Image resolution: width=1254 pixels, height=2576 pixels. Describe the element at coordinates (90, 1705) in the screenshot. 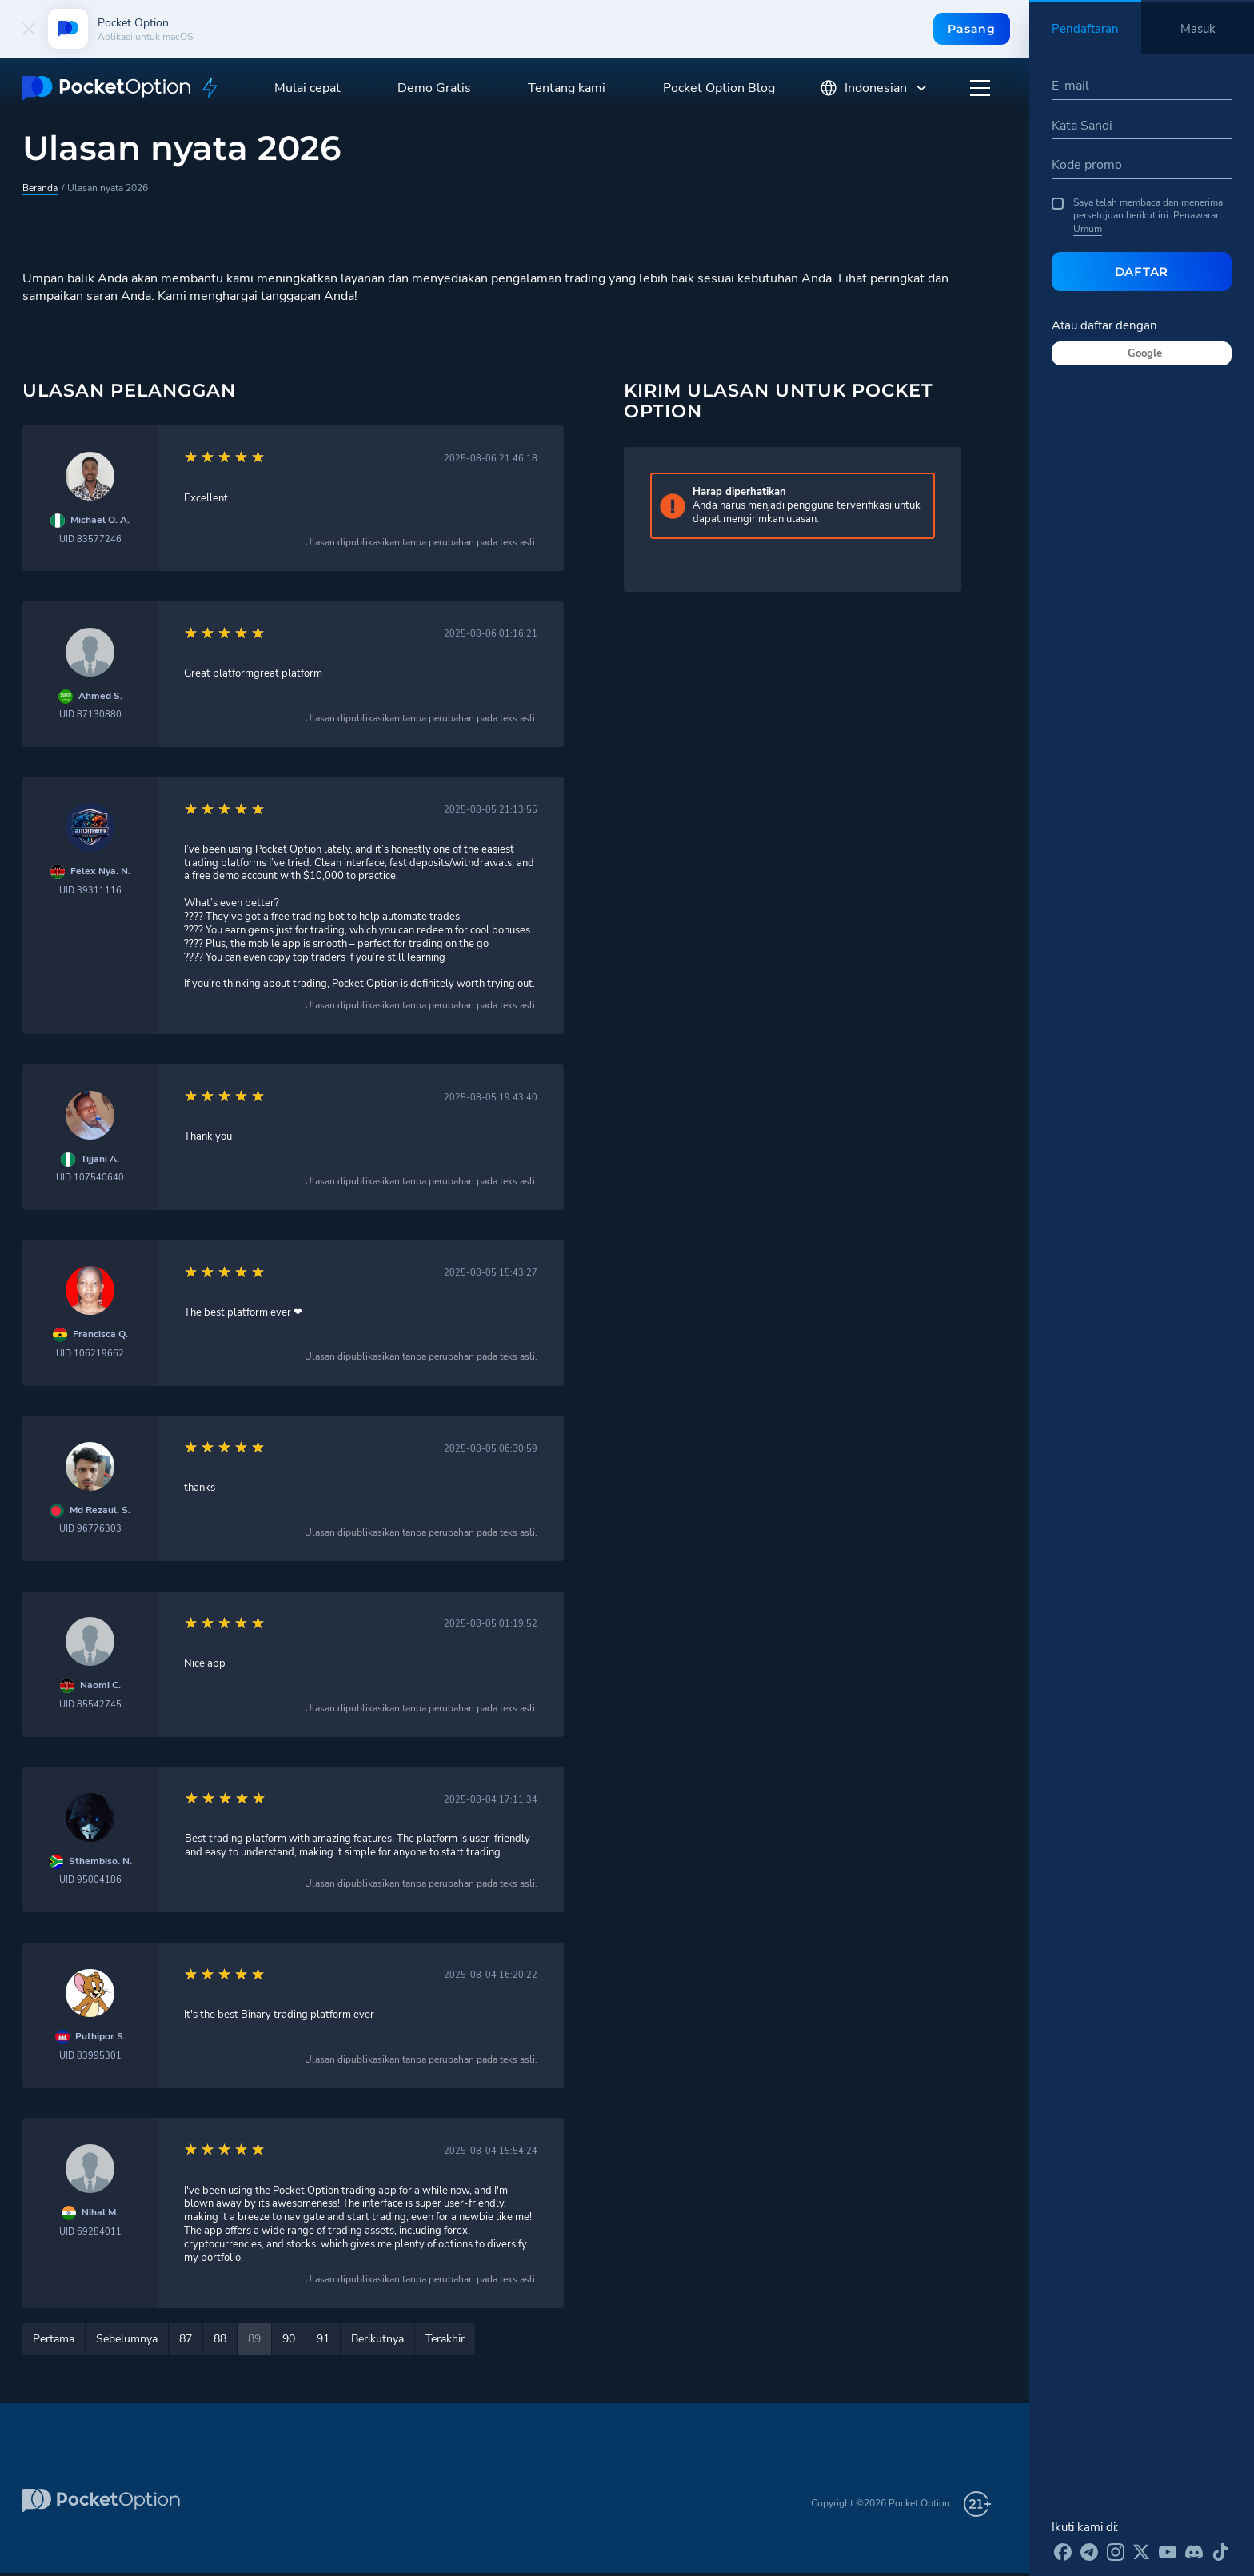

I see `UID 85542745` at that location.